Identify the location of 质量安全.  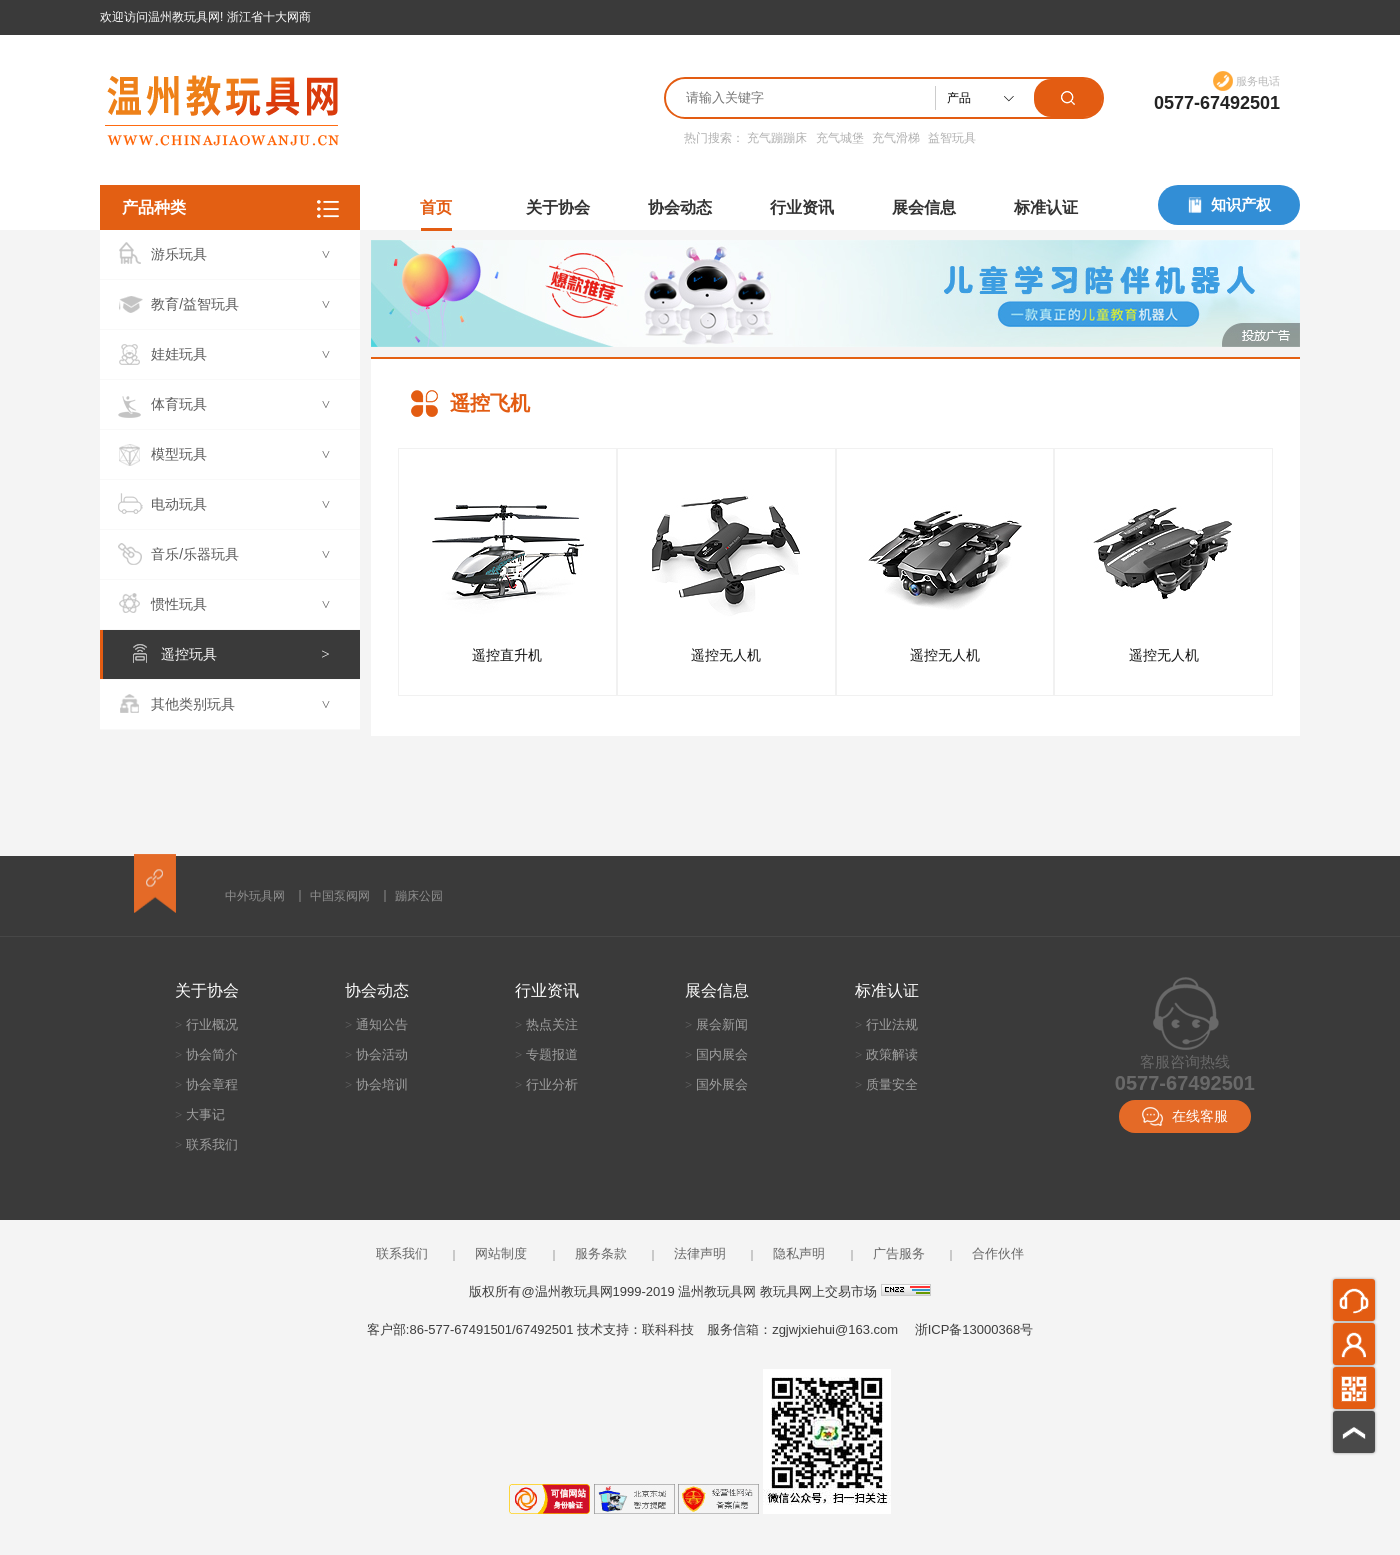
(886, 1084).